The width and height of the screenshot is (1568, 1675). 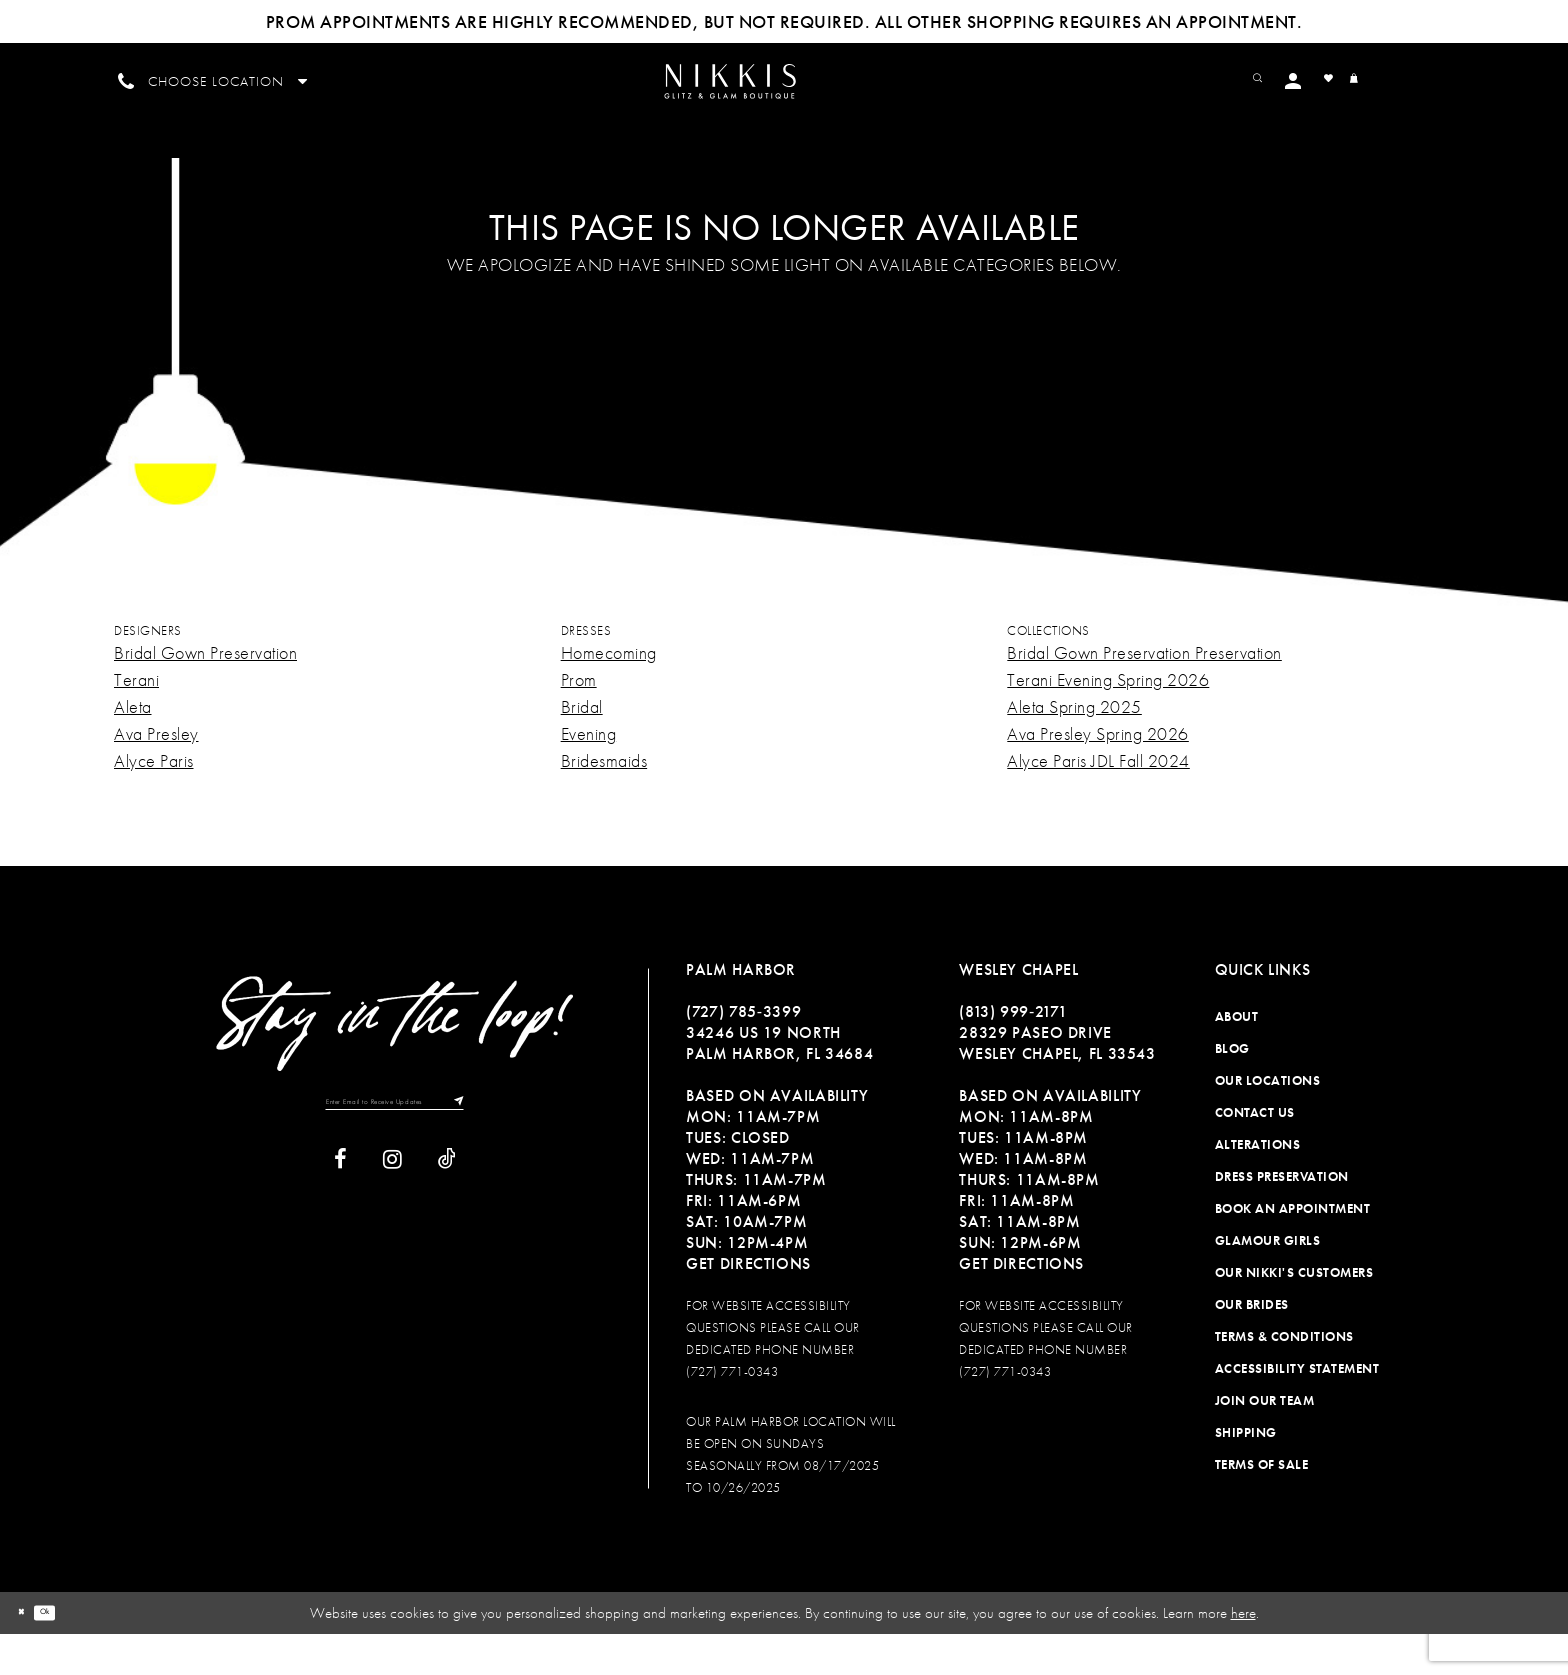 I want to click on Aleta, so click(x=133, y=746).